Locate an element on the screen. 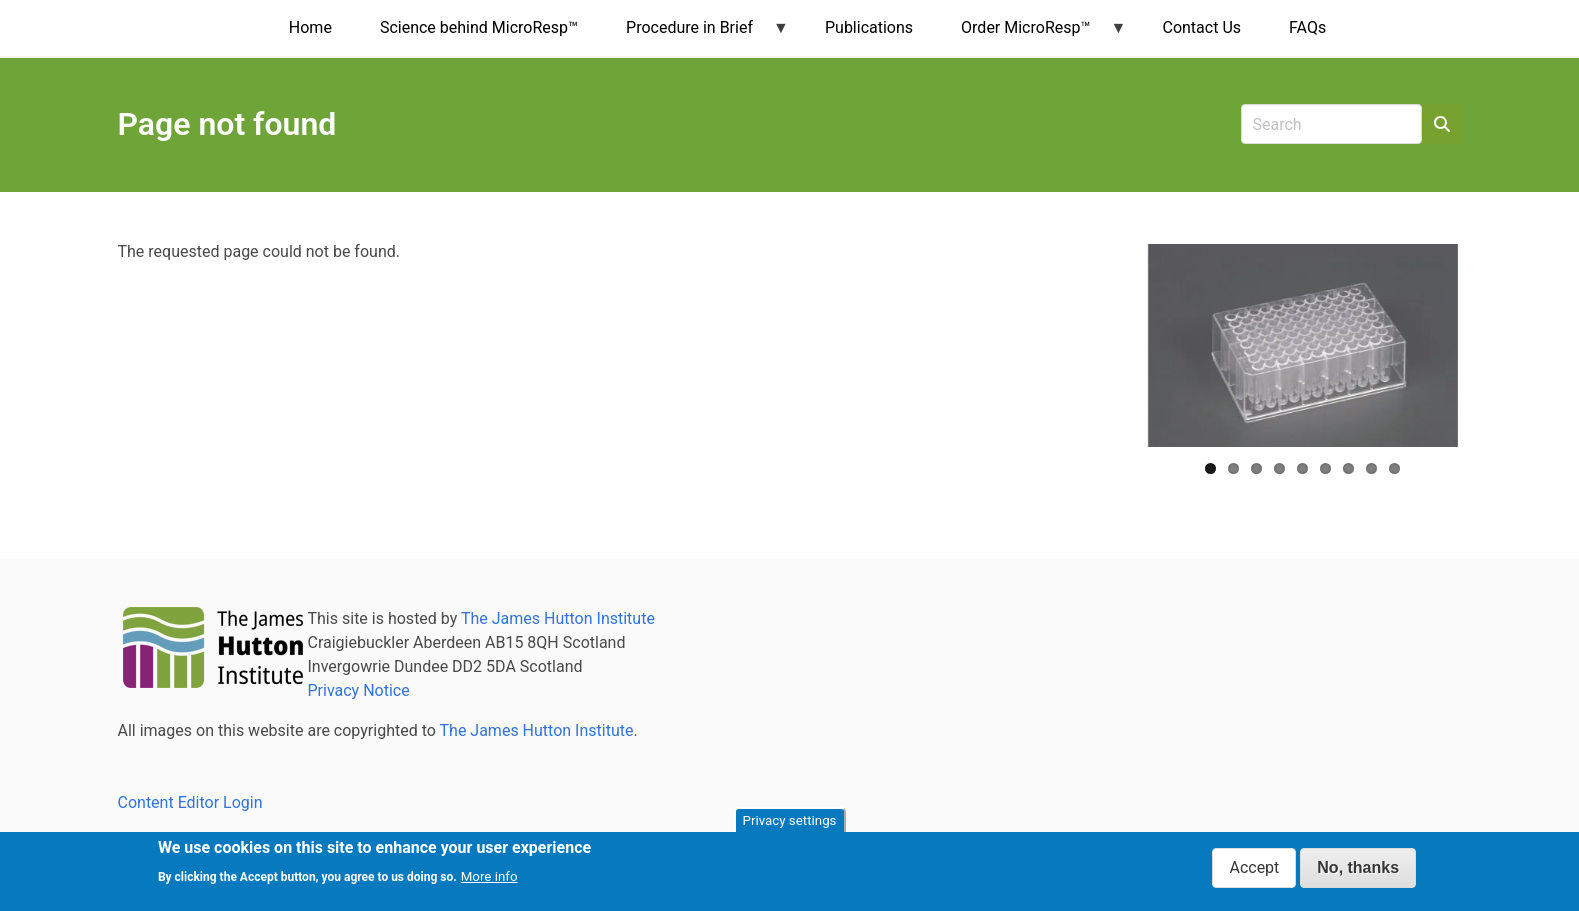 The height and width of the screenshot is (911, 1579). No, thanks is located at coordinates (1358, 867).